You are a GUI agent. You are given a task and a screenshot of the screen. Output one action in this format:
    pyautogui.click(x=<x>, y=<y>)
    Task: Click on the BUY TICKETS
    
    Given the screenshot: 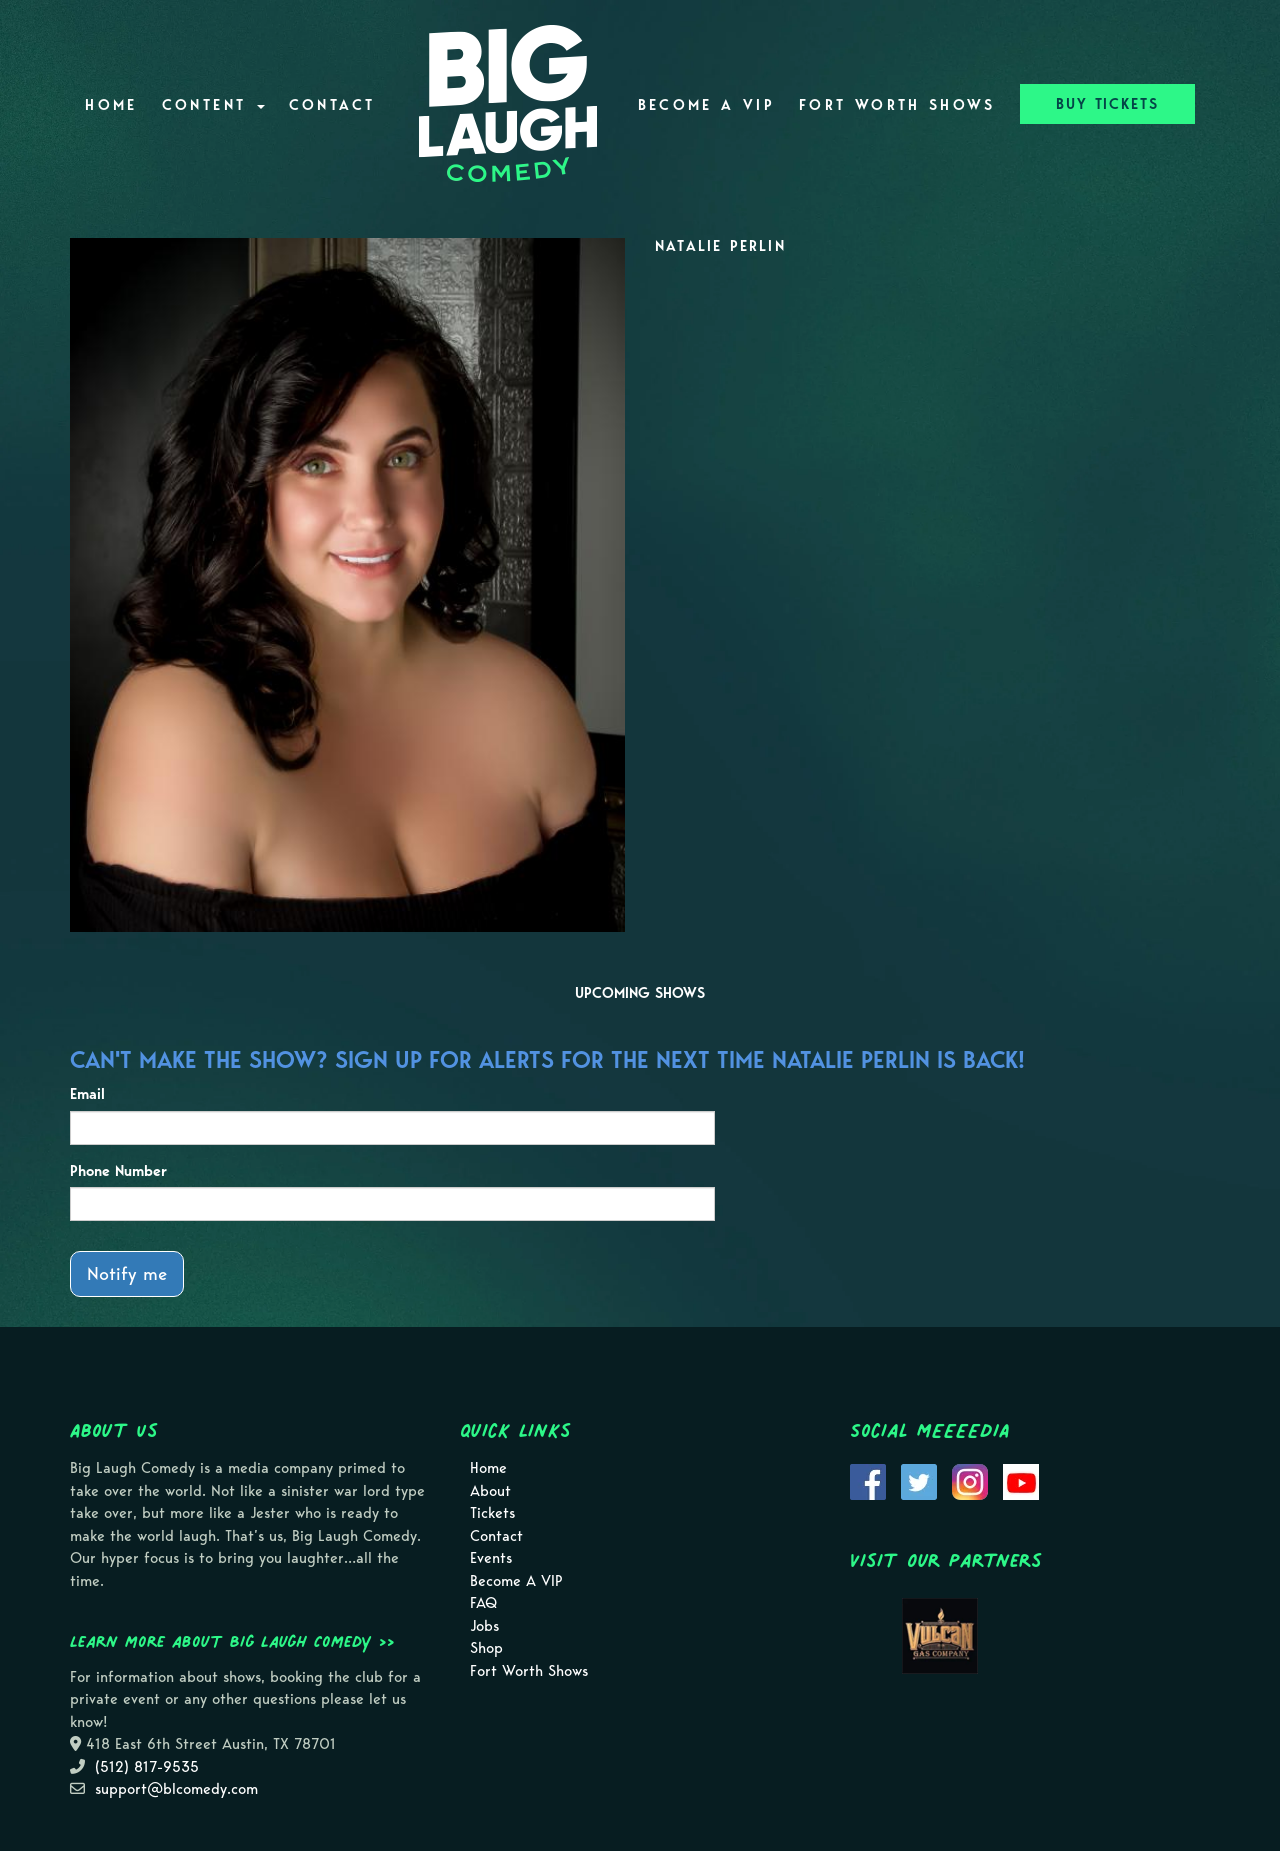 What is the action you would take?
    pyautogui.click(x=1107, y=104)
    